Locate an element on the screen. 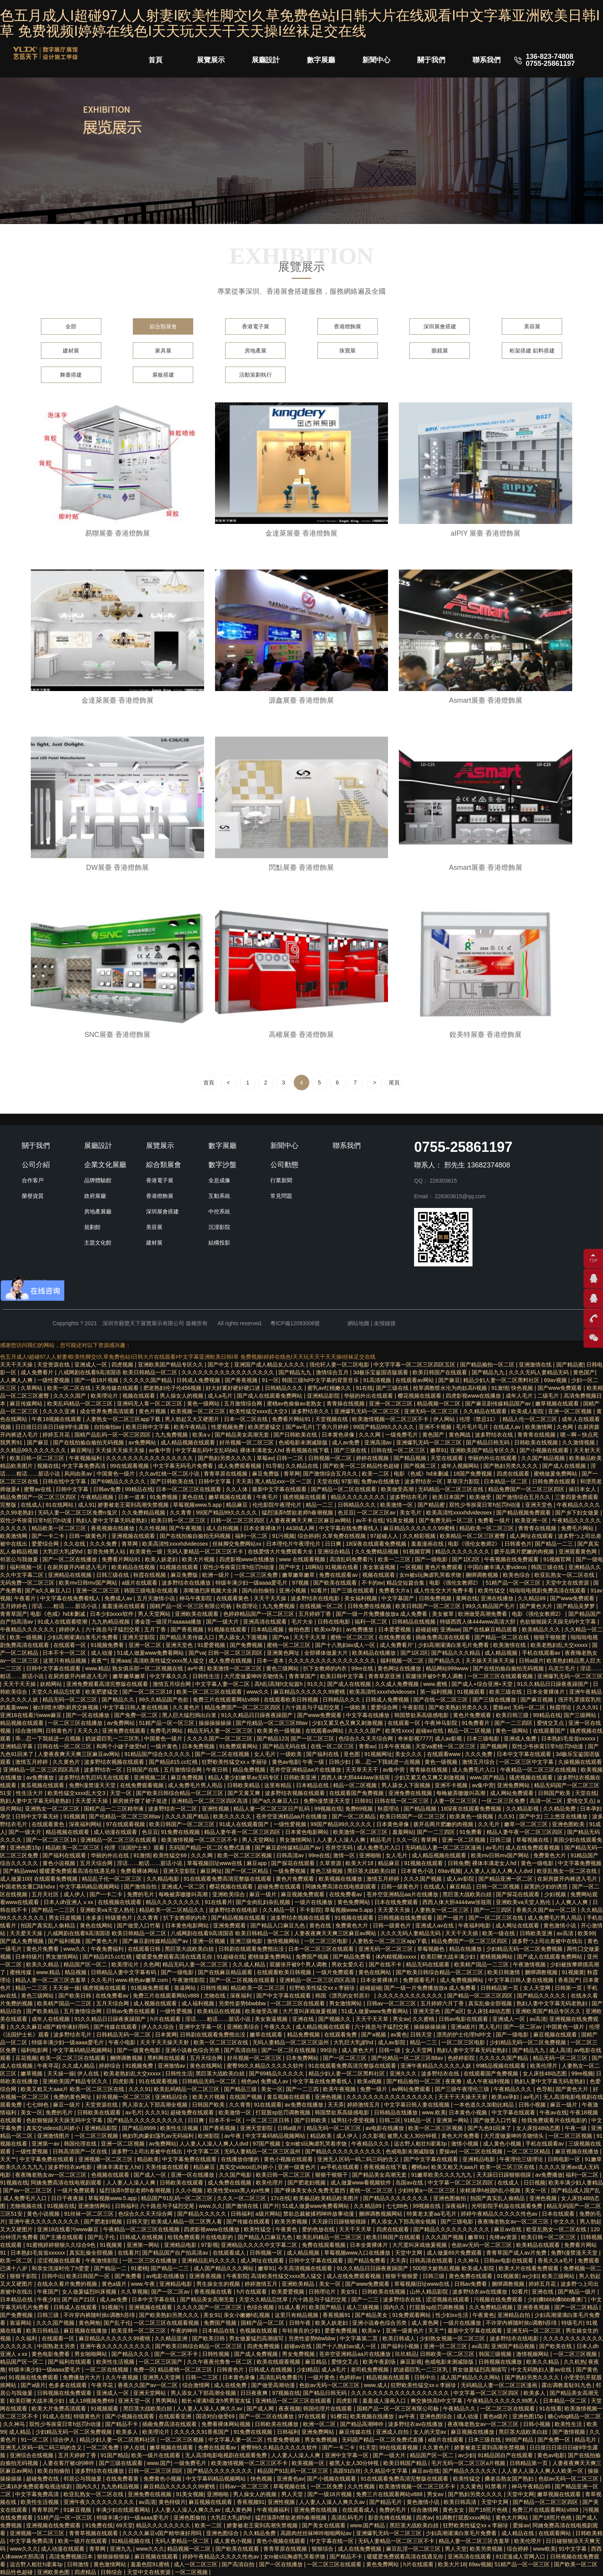 The image size is (603, 2576). 日韩一二三区 is located at coordinates (202, 2377).